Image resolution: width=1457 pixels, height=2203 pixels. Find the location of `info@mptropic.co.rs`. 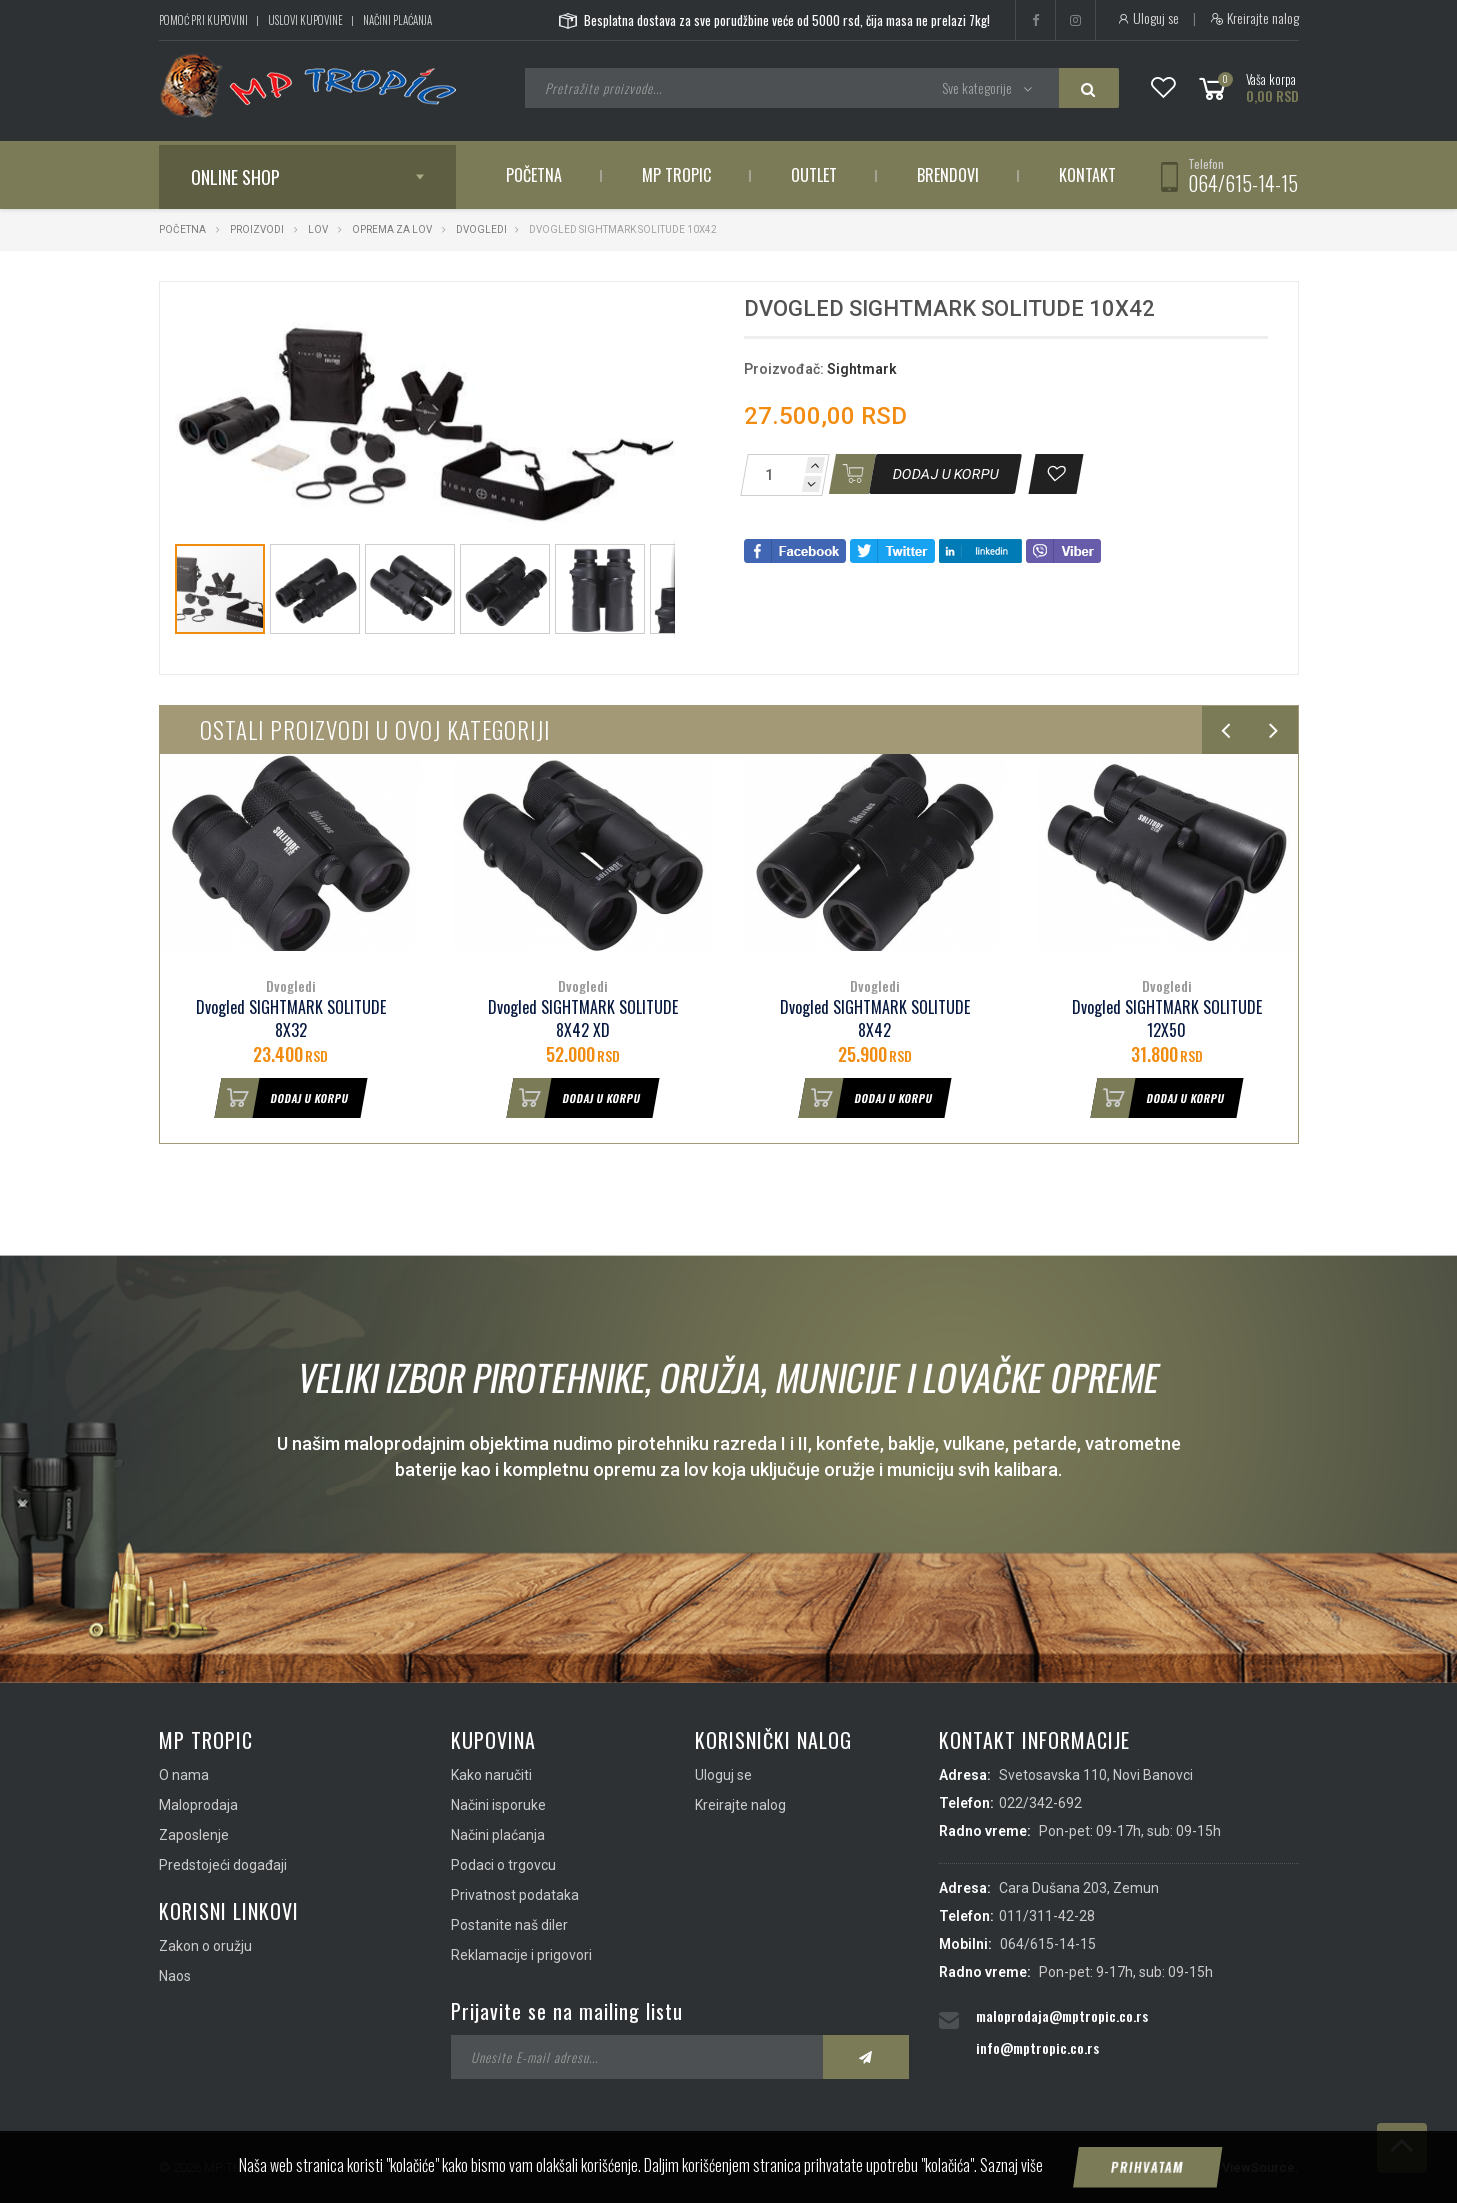

info@mptropic.co.rs is located at coordinates (1037, 2047).